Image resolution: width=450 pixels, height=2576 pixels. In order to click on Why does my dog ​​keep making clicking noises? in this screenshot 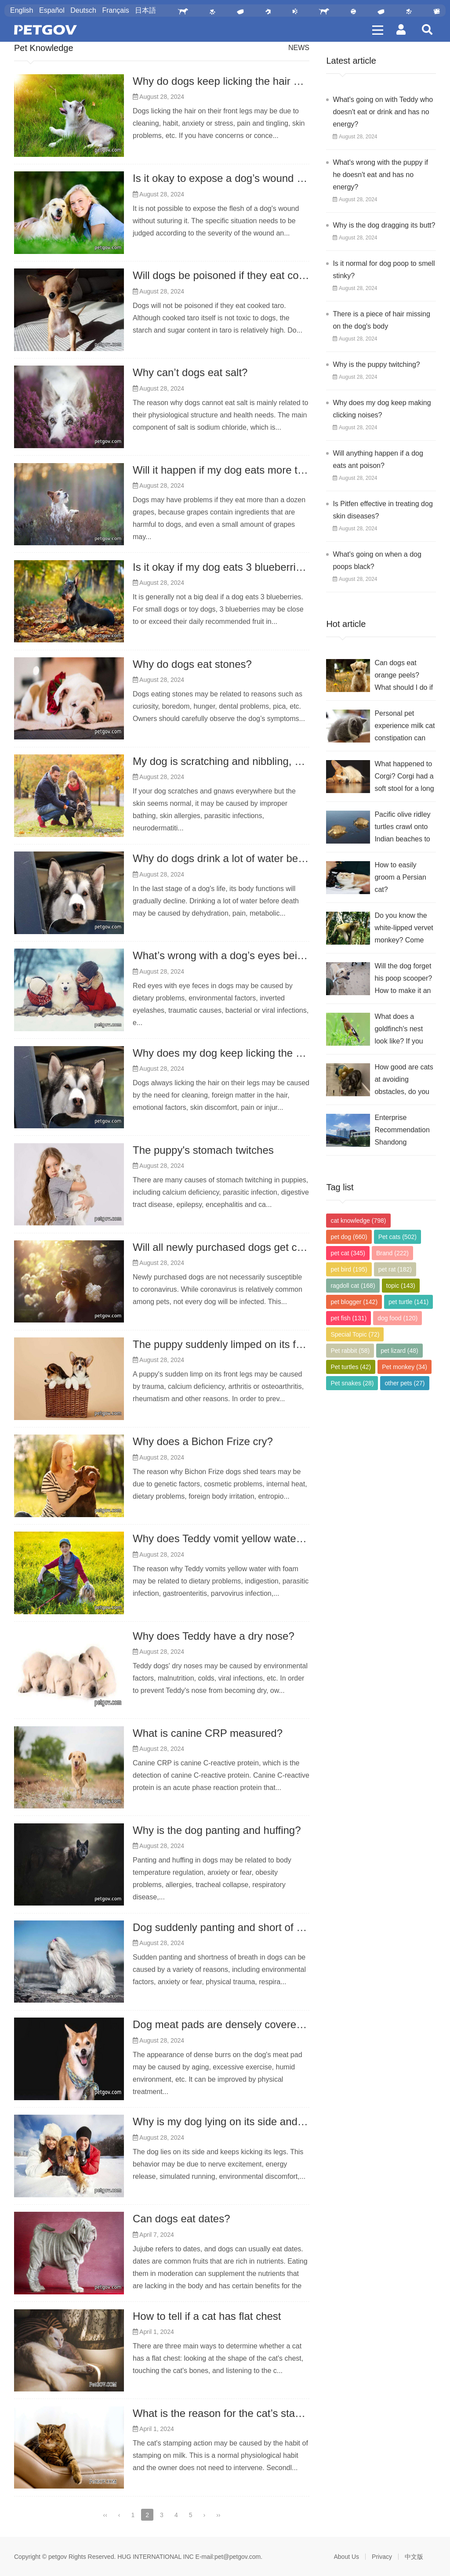, I will do `click(382, 409)`.